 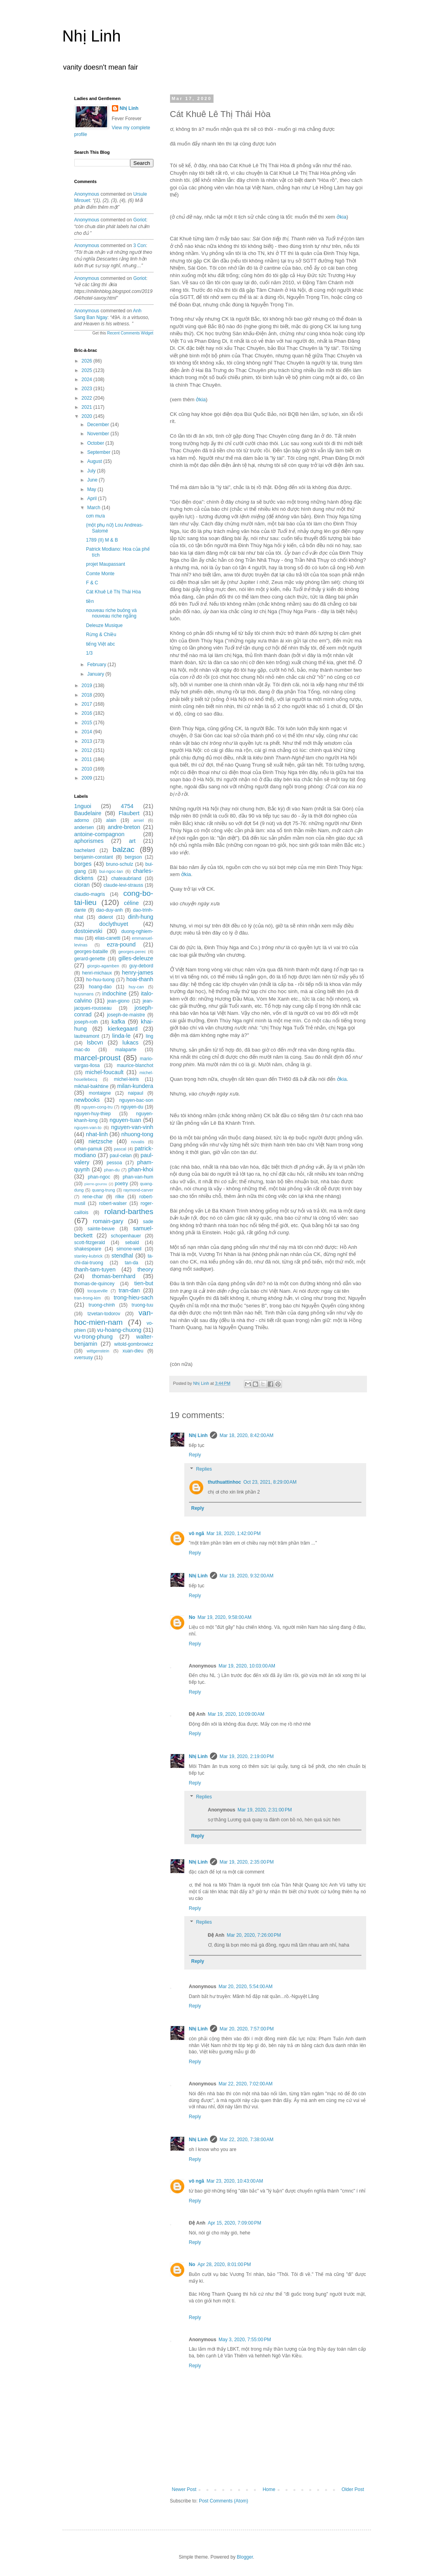 I want to click on antoine-compagnon, so click(x=99, y=834).